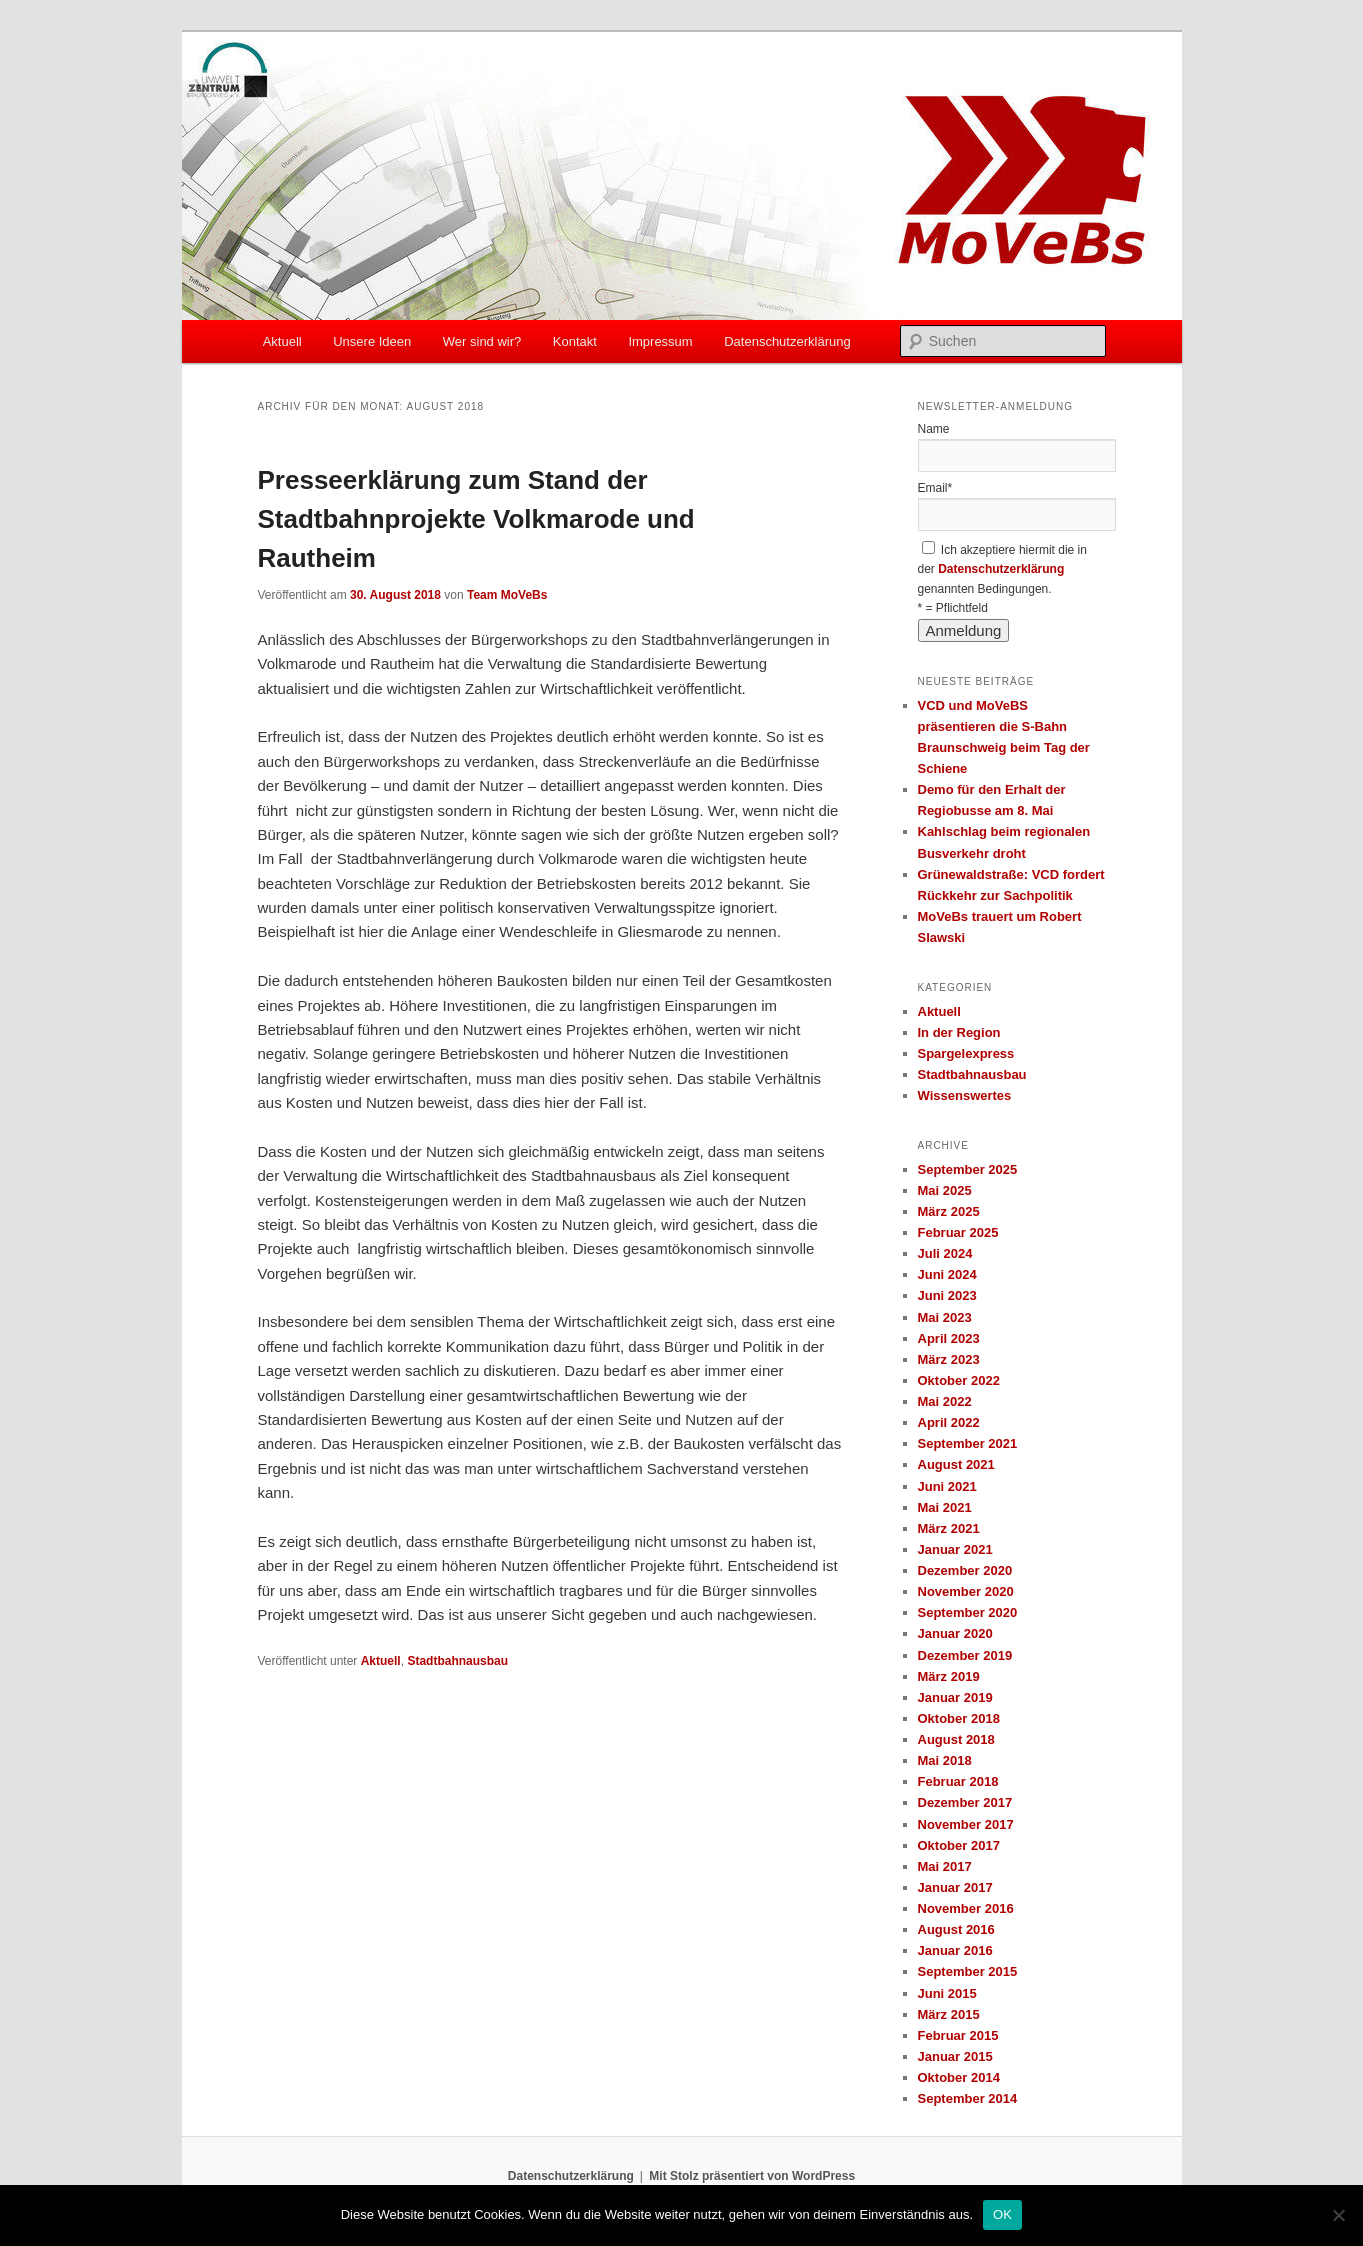 The width and height of the screenshot is (1363, 2246). I want to click on März 2021, so click(949, 1528).